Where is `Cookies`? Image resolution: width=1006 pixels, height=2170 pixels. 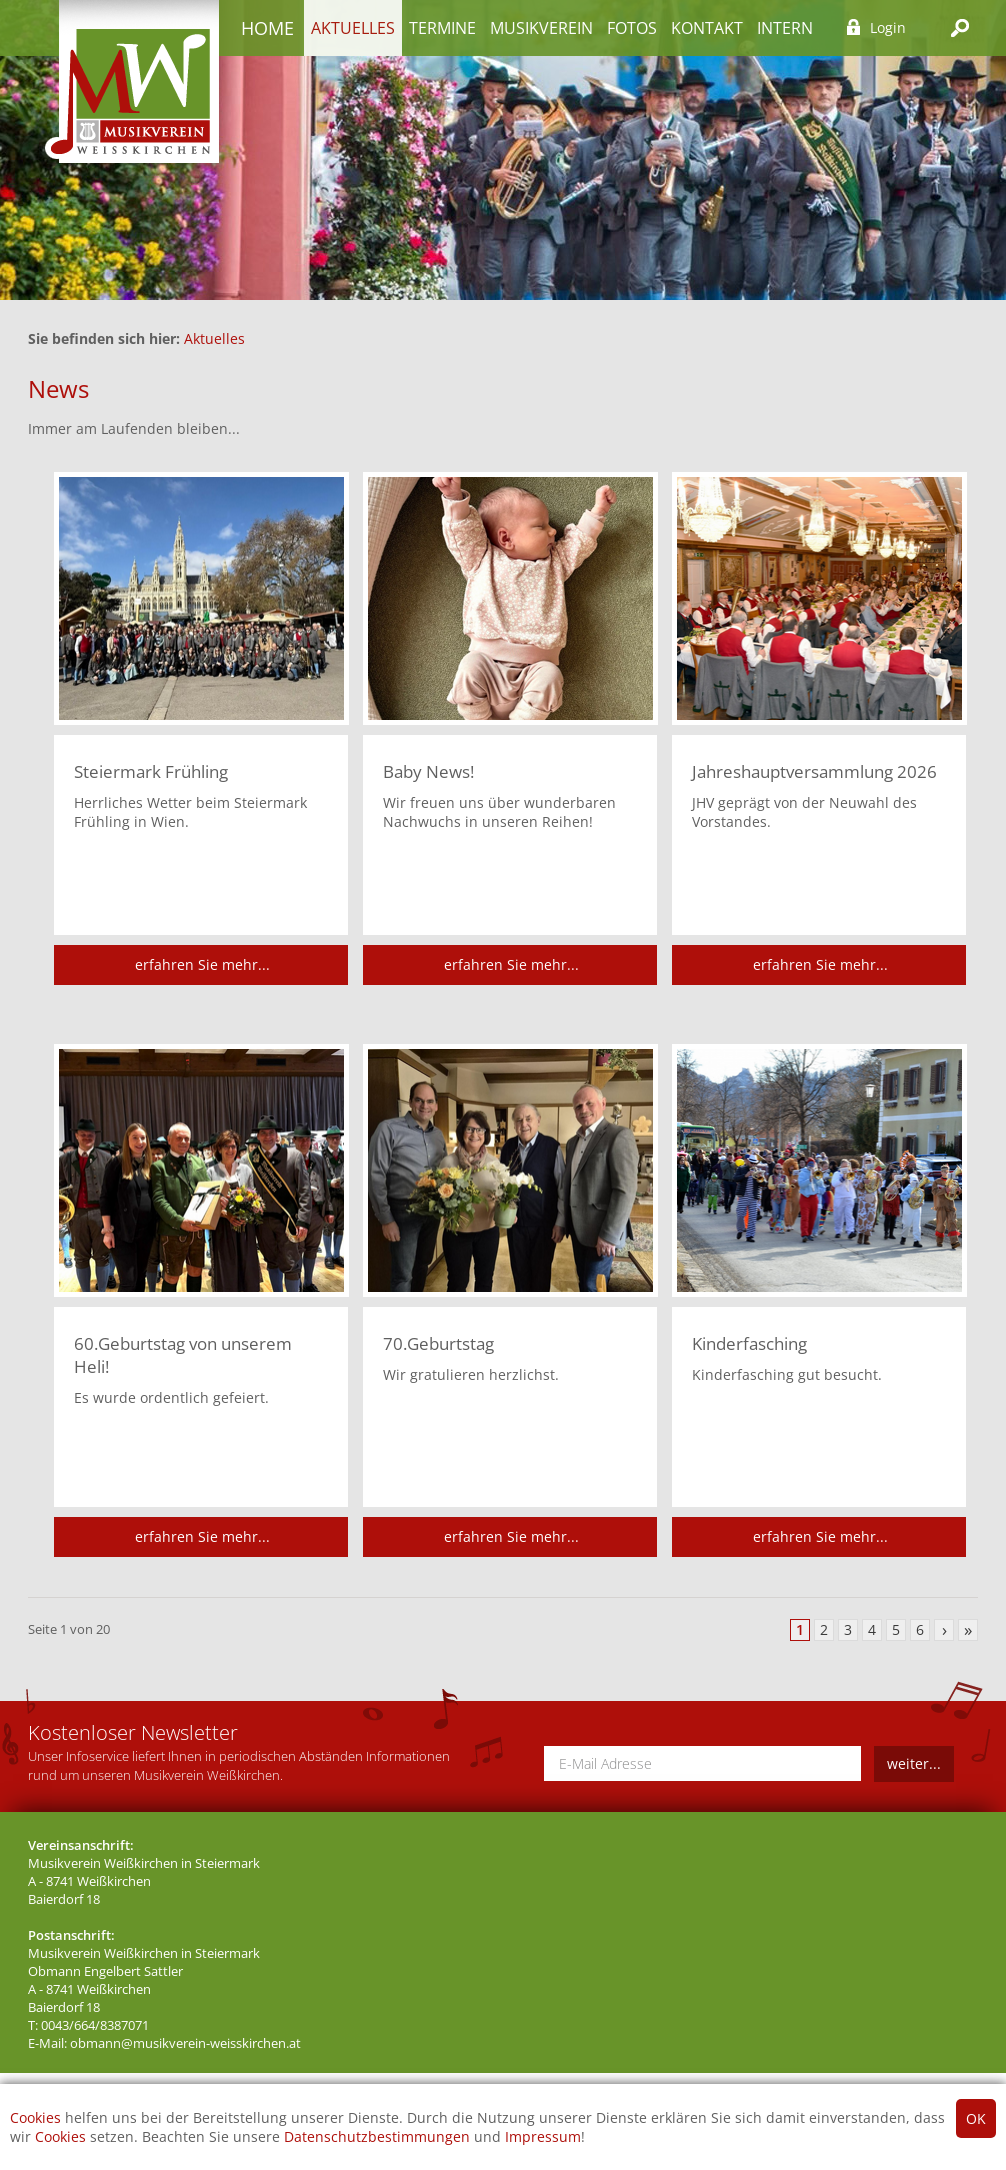
Cookies is located at coordinates (35, 2117).